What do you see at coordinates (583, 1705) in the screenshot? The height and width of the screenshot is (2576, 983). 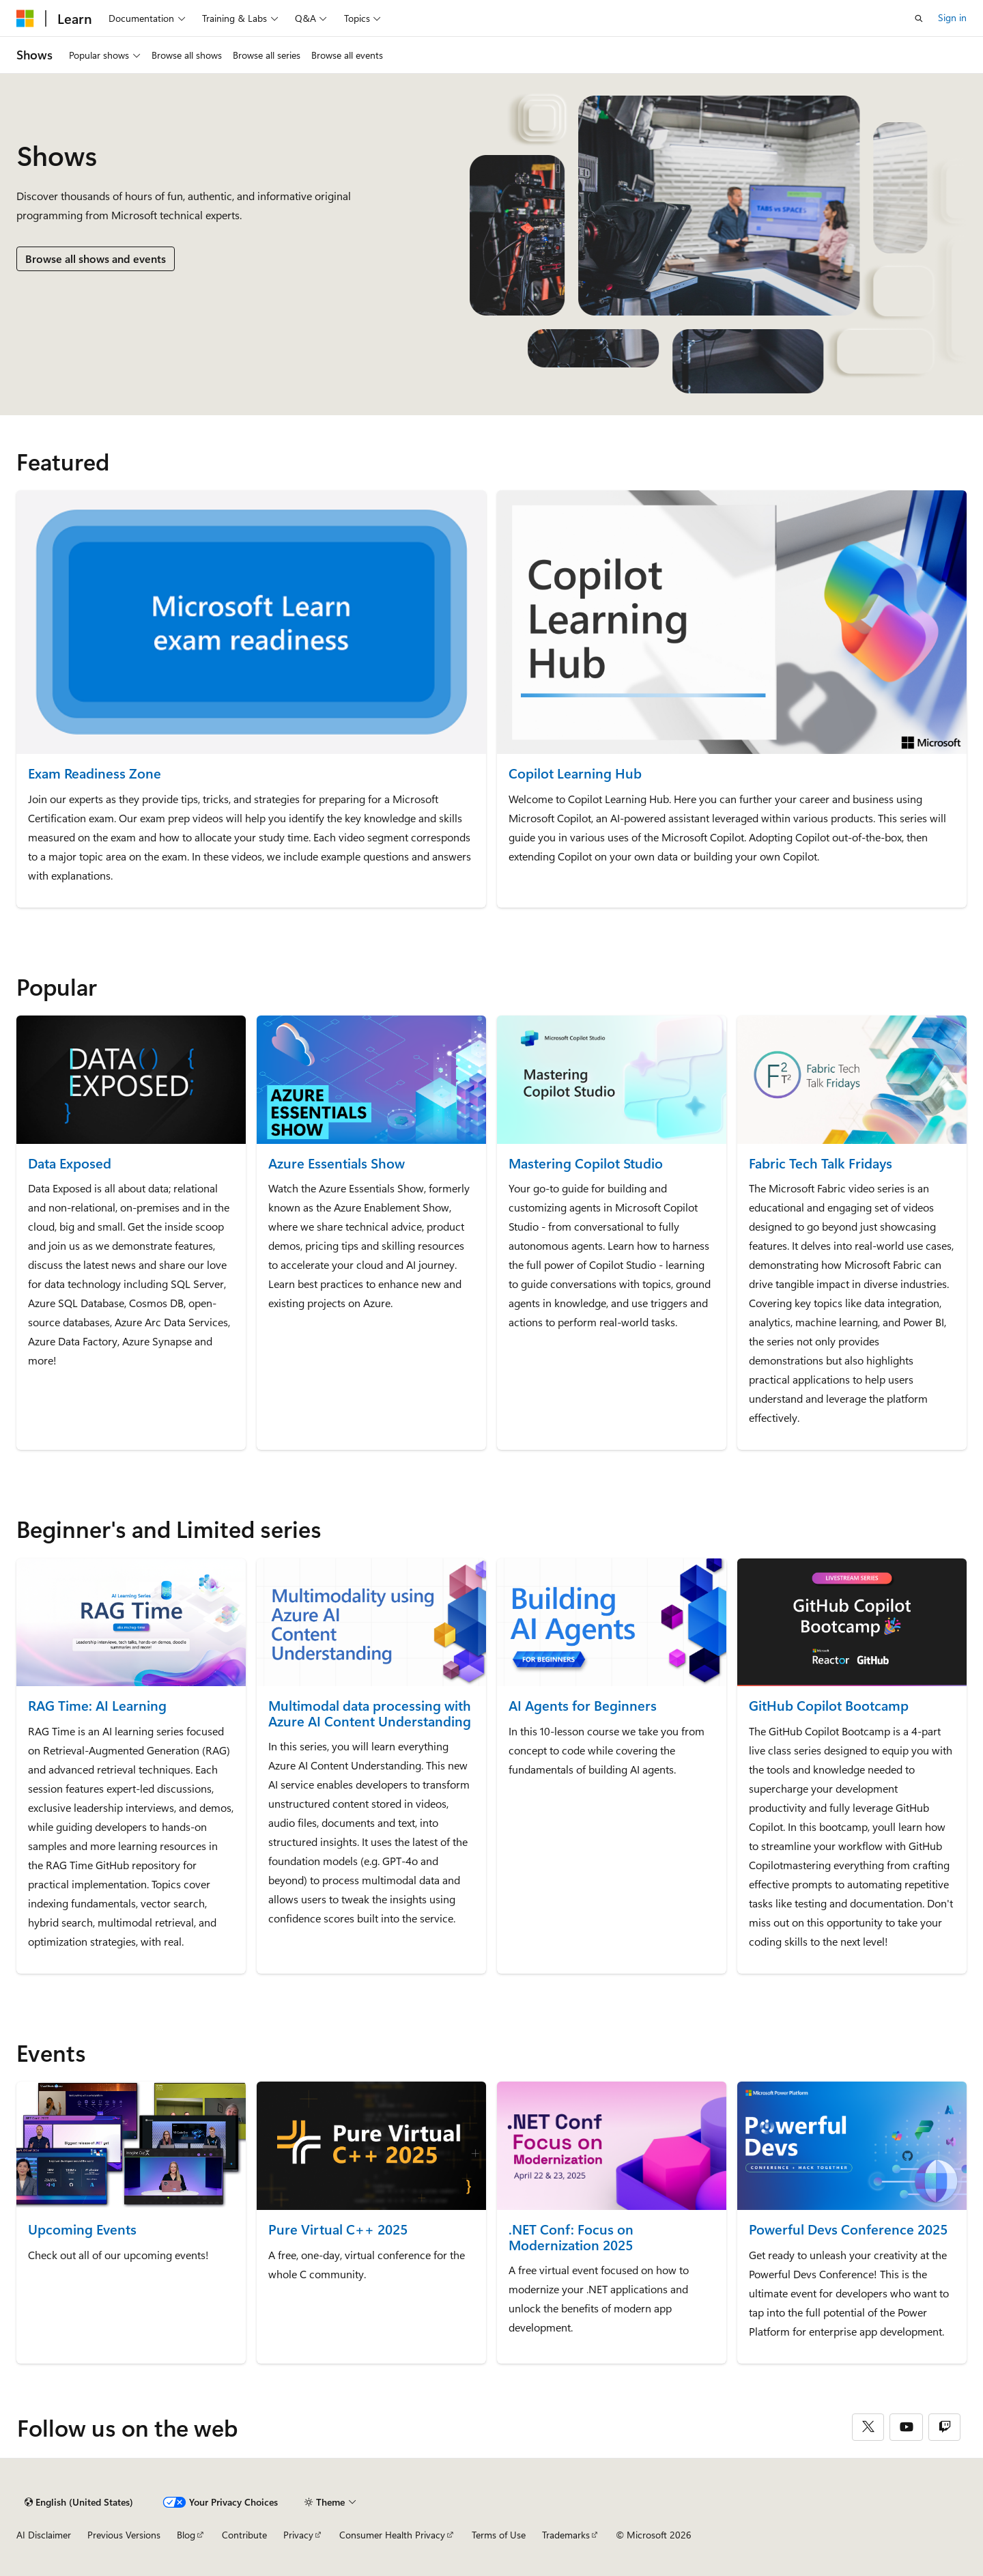 I see `AI Agents for Beginners` at bounding box center [583, 1705].